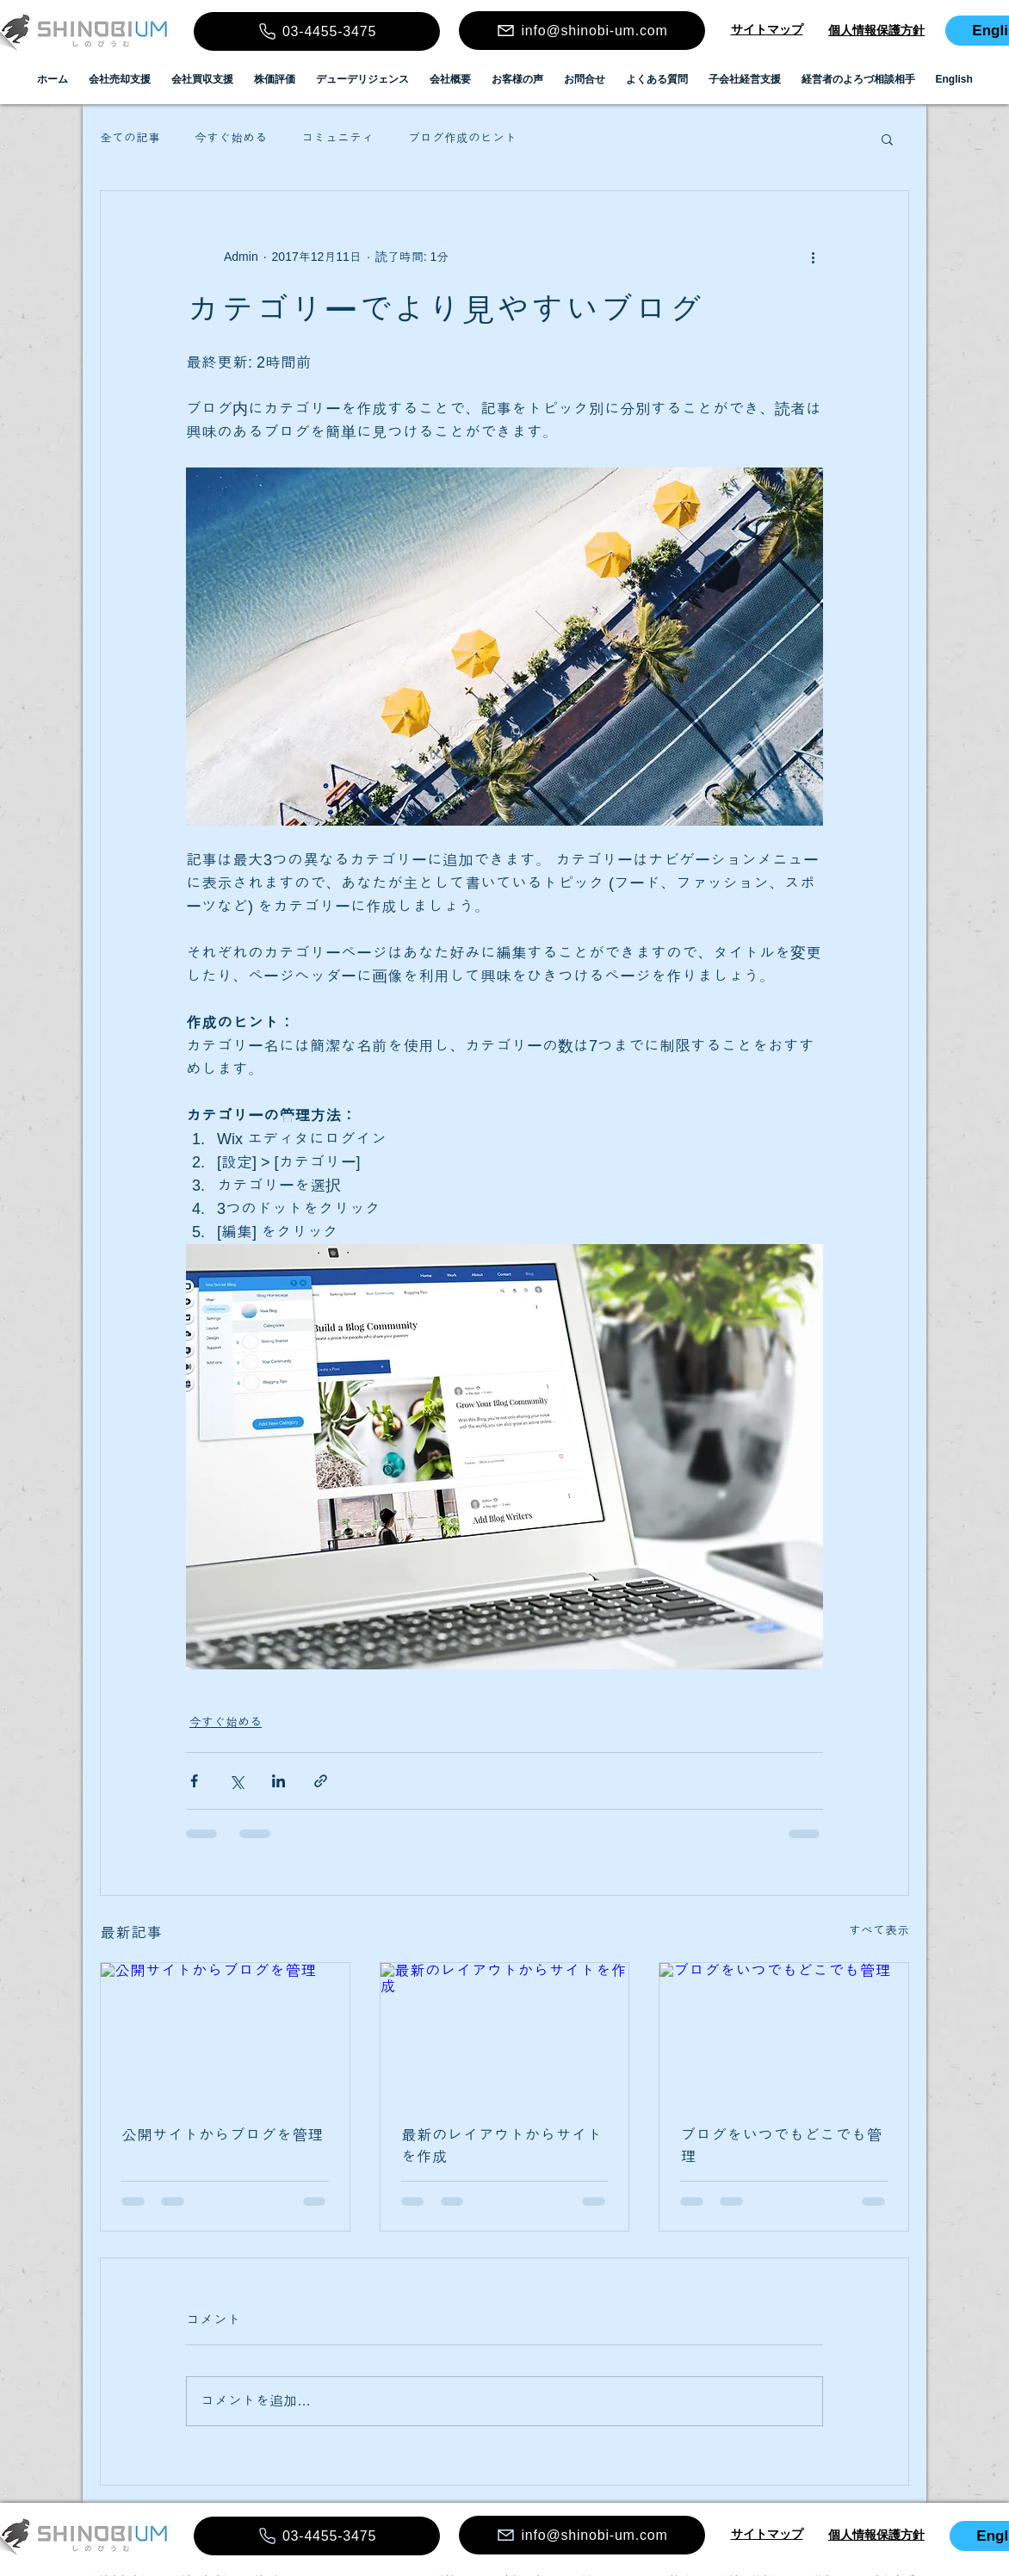 This screenshot has height=2576, width=1009. What do you see at coordinates (879, 1930) in the screenshot?
I see `すべて表示` at bounding box center [879, 1930].